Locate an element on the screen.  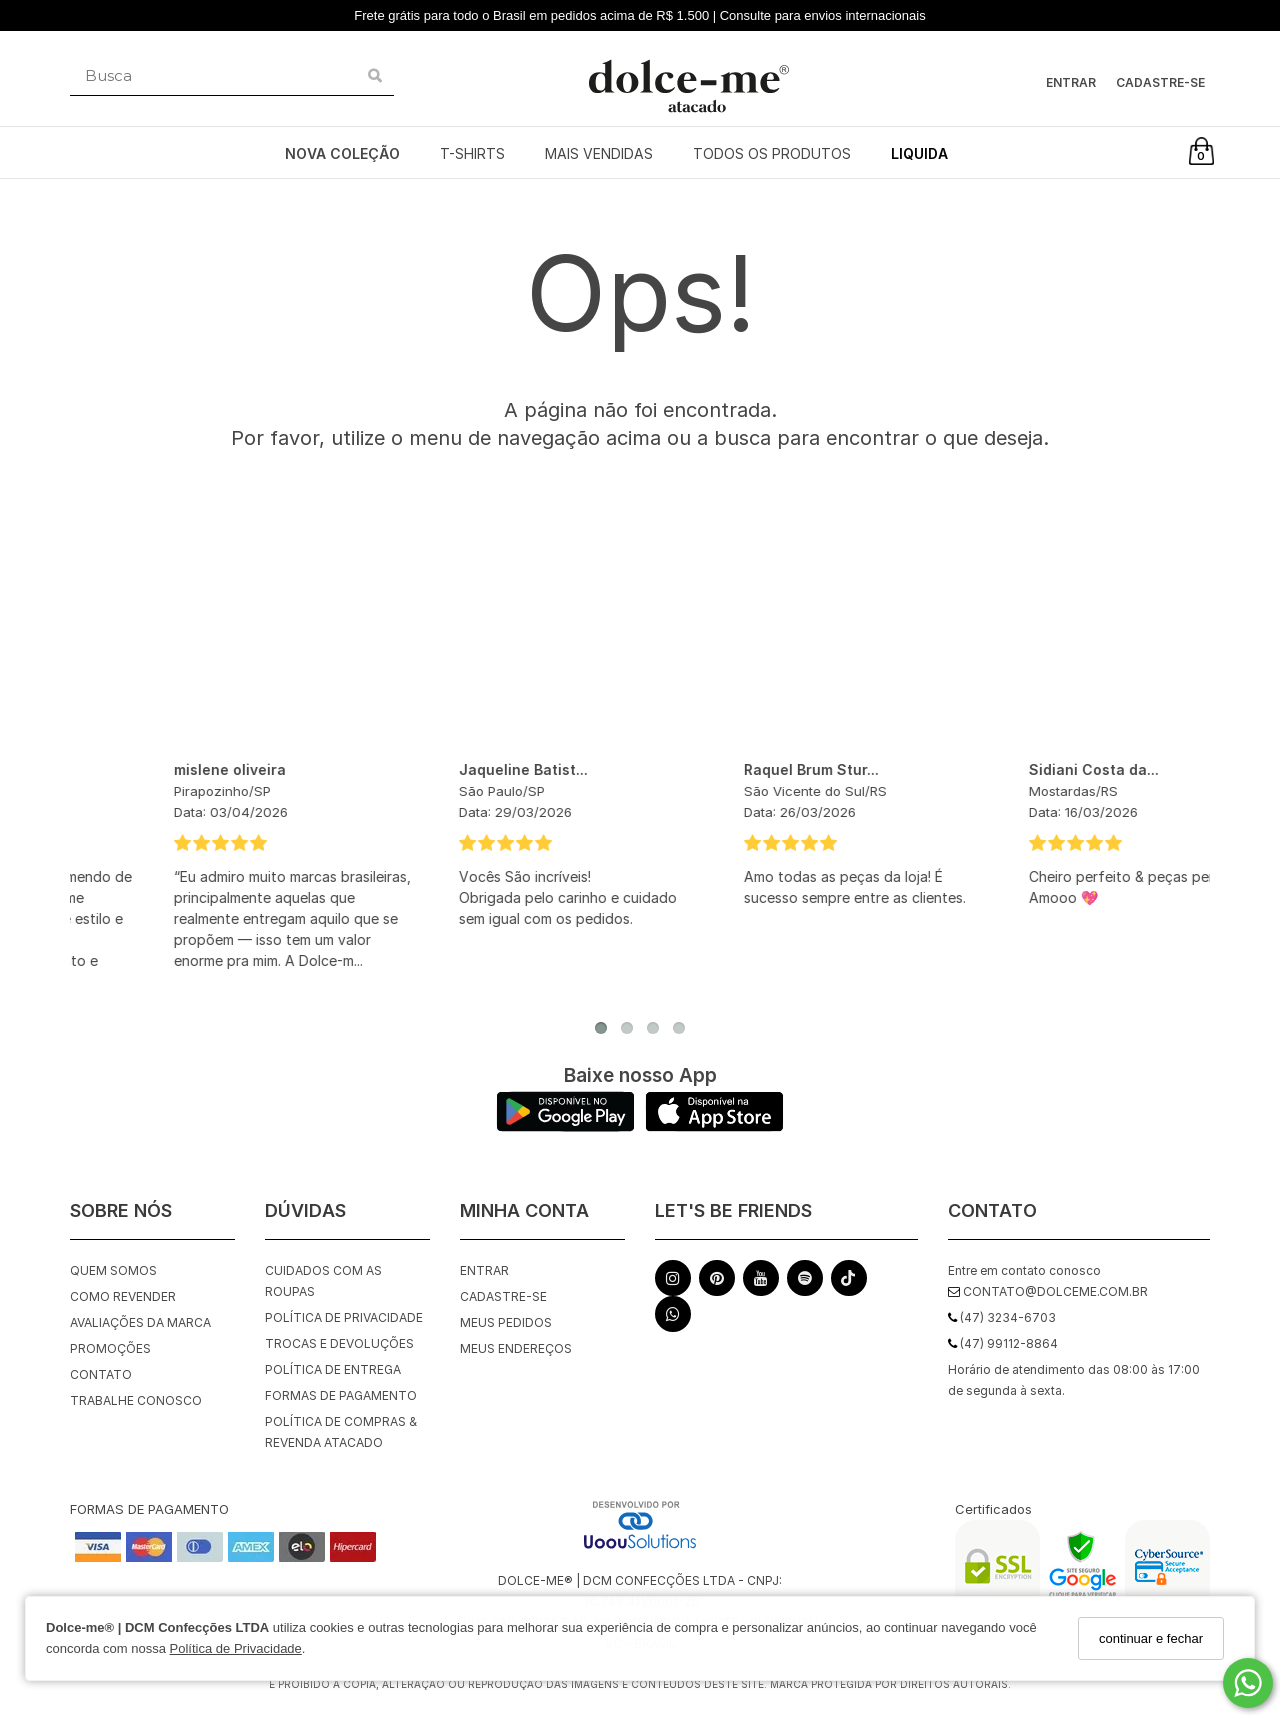
Promoções is located at coordinates (110, 1348).